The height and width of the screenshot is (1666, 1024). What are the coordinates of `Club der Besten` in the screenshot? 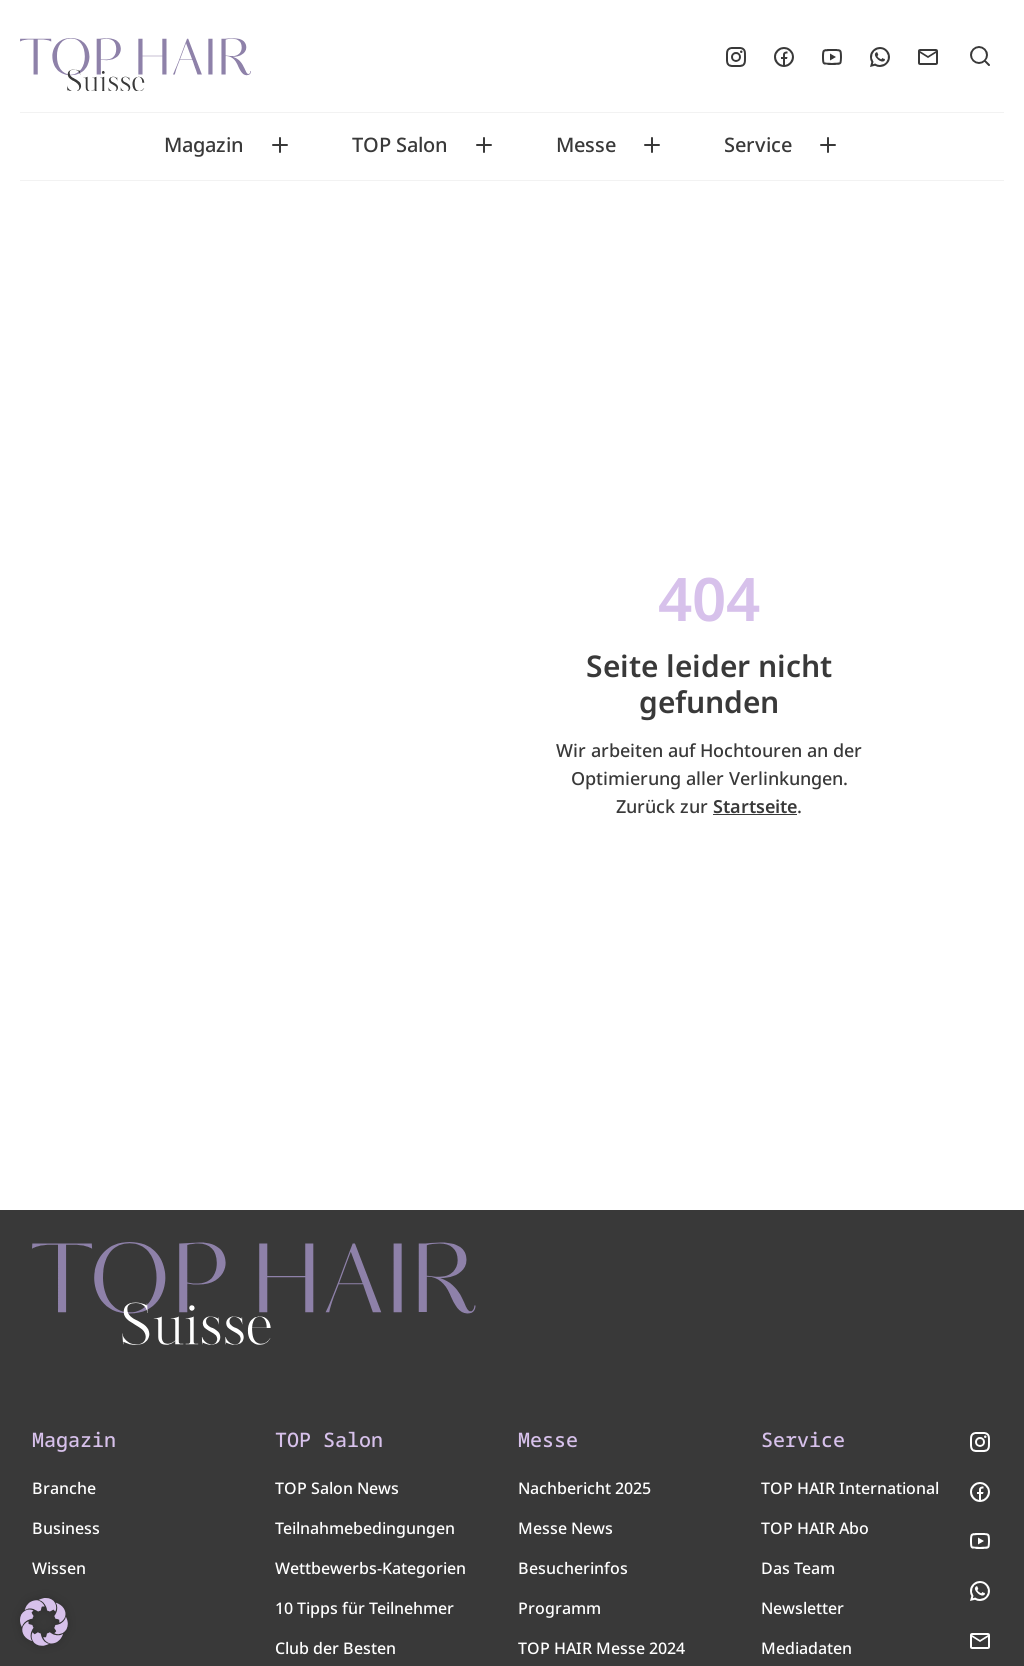 It's located at (335, 1653).